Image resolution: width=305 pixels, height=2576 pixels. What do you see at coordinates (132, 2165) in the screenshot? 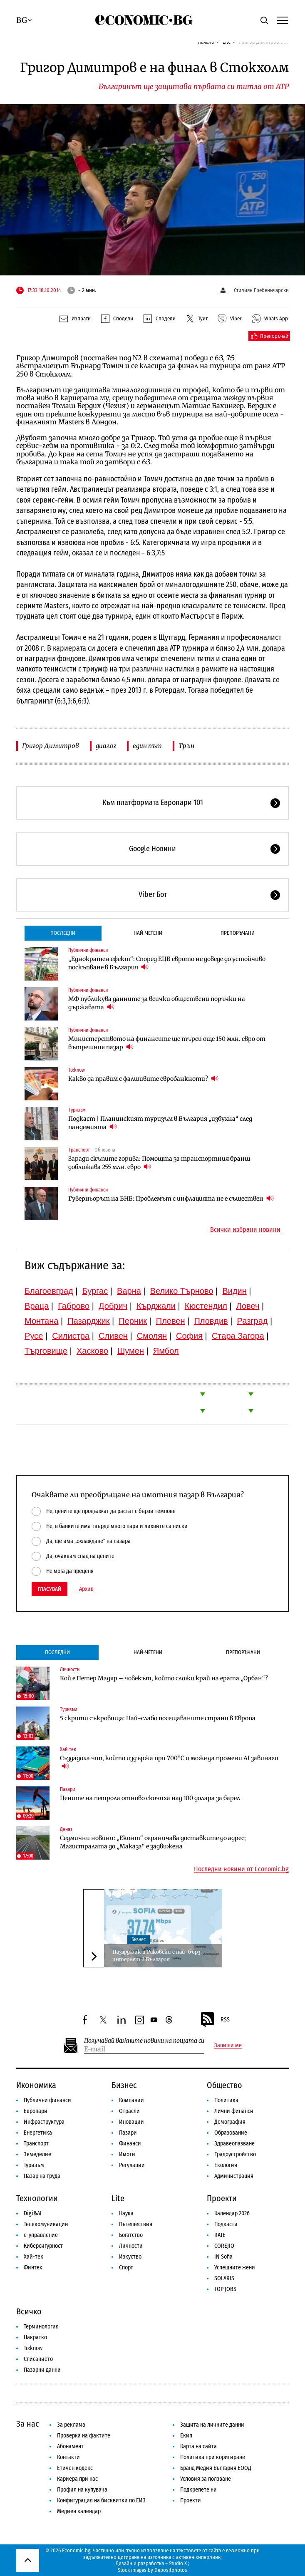
I see `Регулации` at bounding box center [132, 2165].